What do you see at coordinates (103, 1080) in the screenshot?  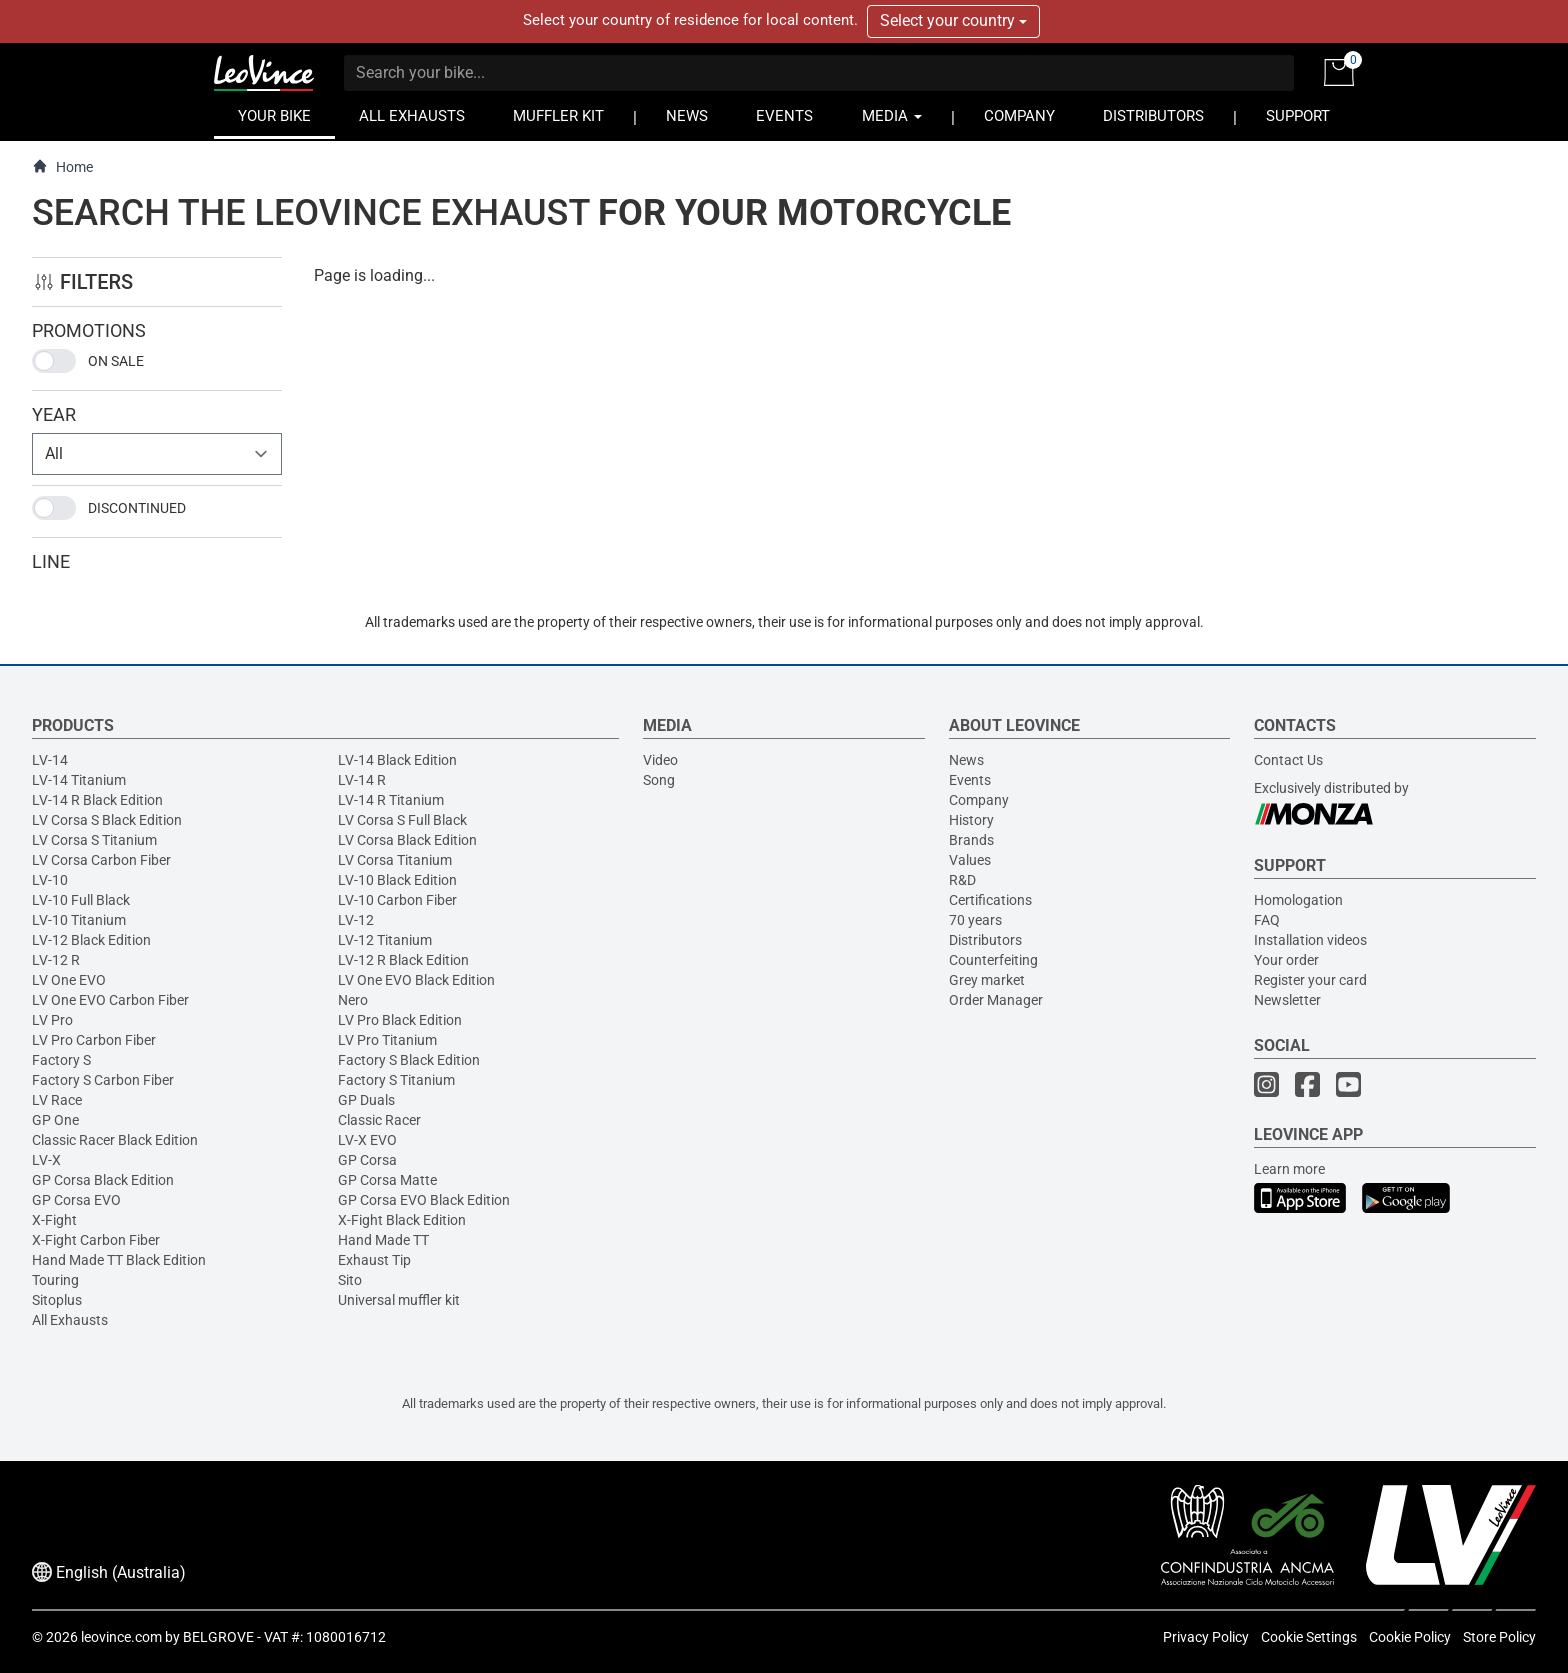 I see `Factory S Carbon Fiber` at bounding box center [103, 1080].